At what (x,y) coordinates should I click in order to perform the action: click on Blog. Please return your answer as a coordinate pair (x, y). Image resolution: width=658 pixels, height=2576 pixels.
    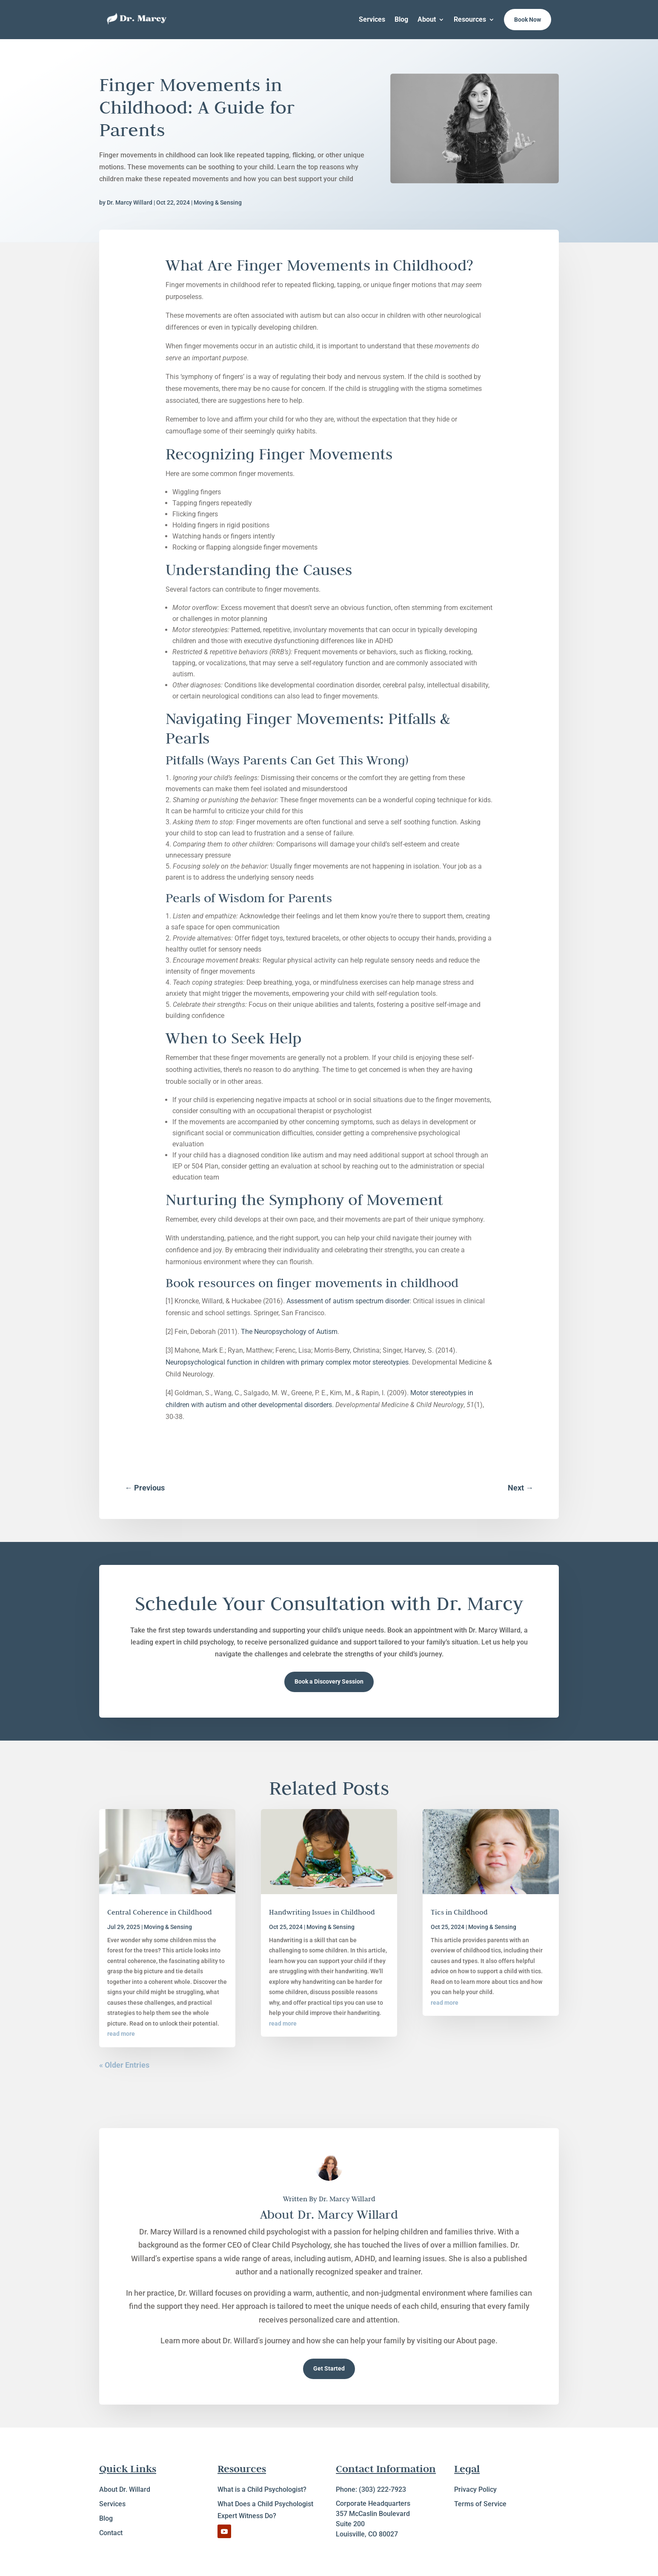
    Looking at the image, I should click on (401, 19).